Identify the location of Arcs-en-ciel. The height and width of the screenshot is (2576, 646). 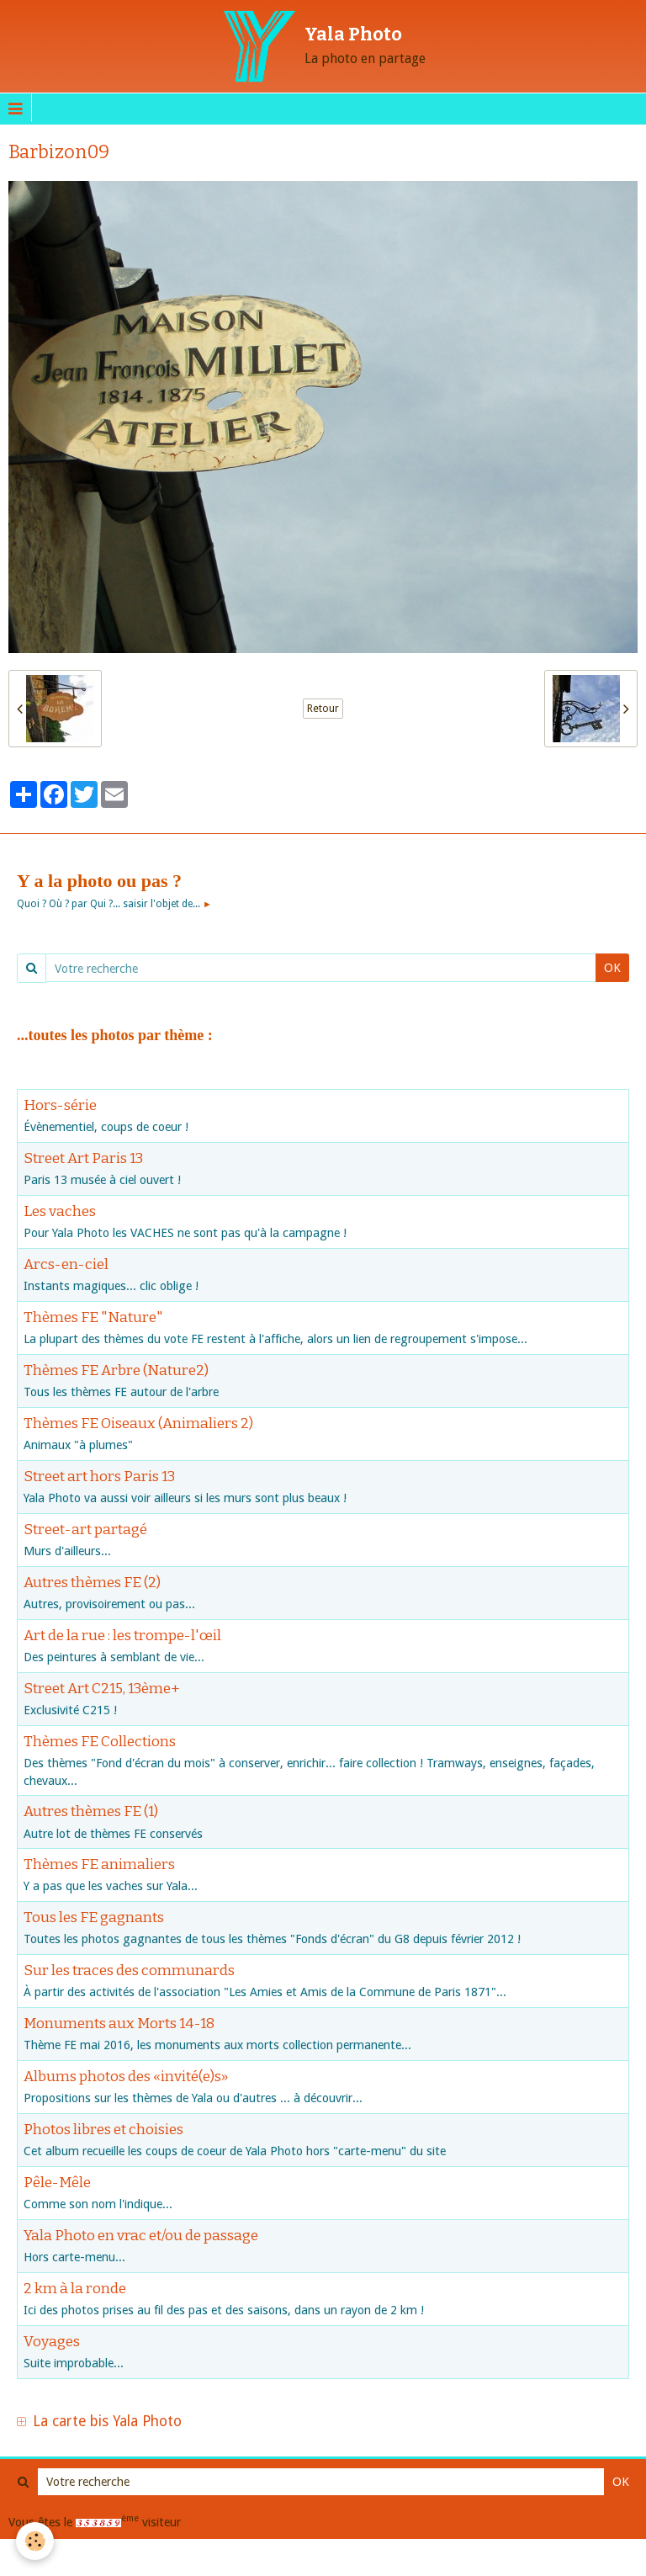
(66, 1263).